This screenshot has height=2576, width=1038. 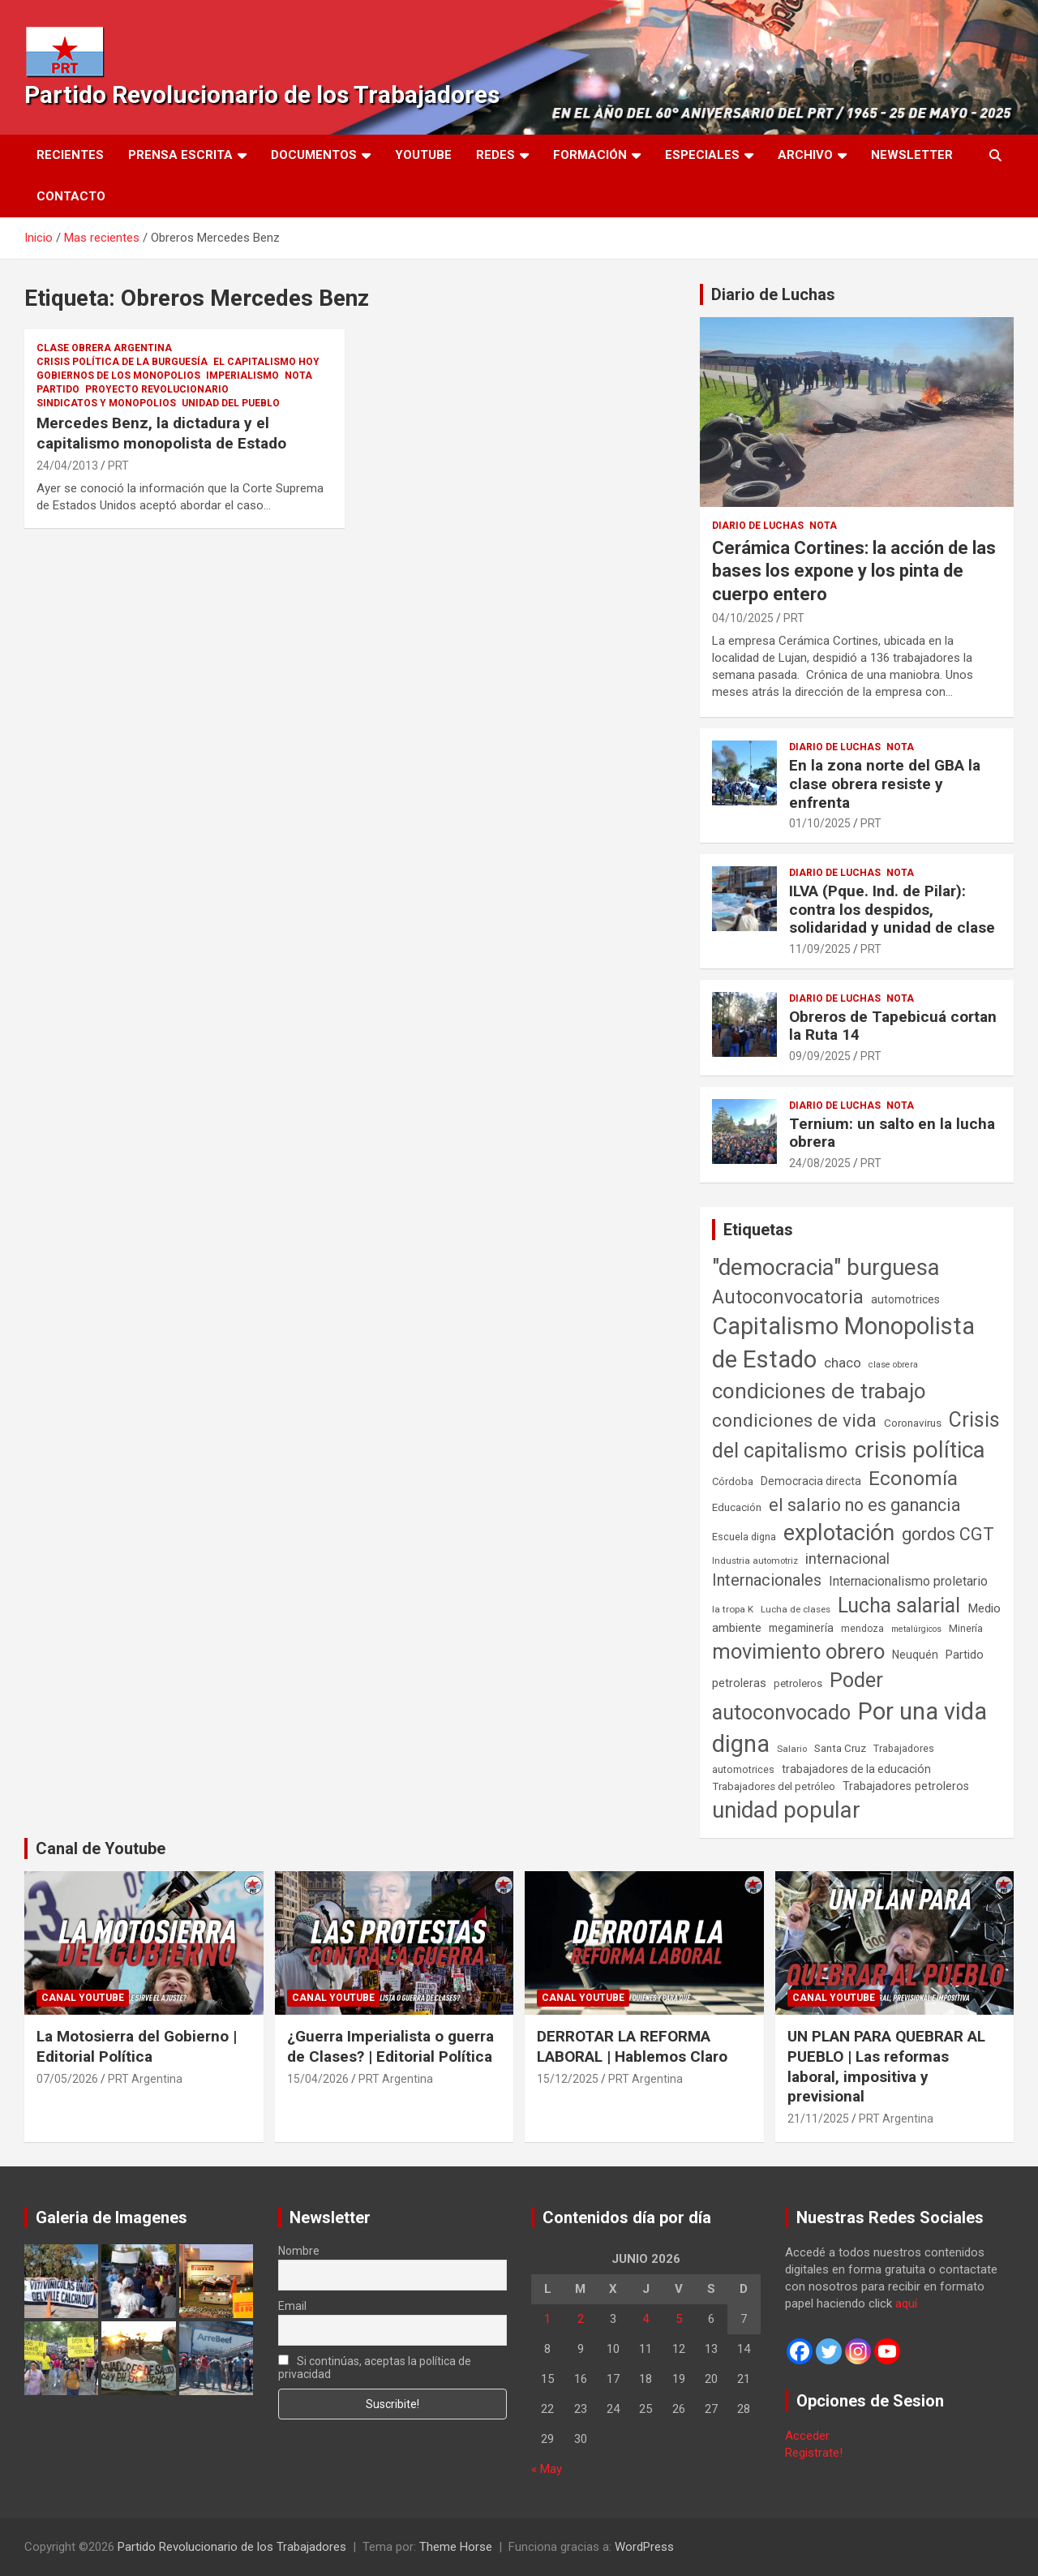 I want to click on crisis política [crisis política (1.391 elementos)], so click(x=920, y=1449).